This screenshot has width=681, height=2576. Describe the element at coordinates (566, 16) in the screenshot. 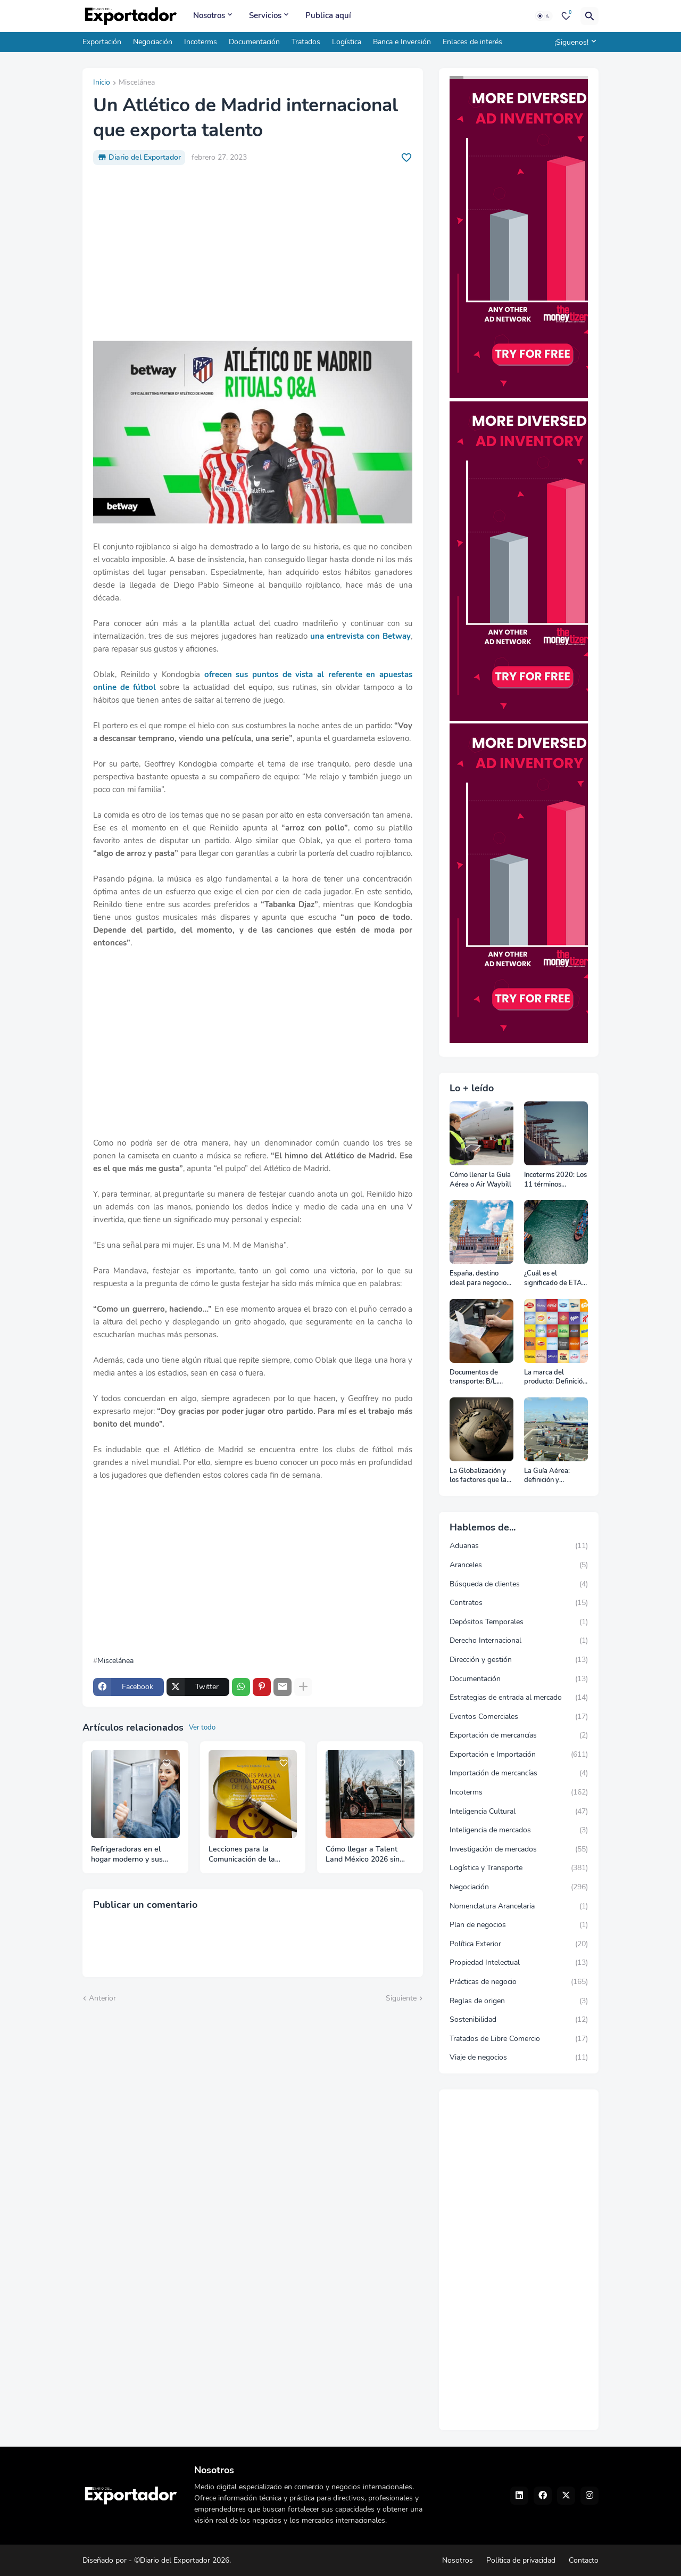

I see `[Bookmarks]` at that location.